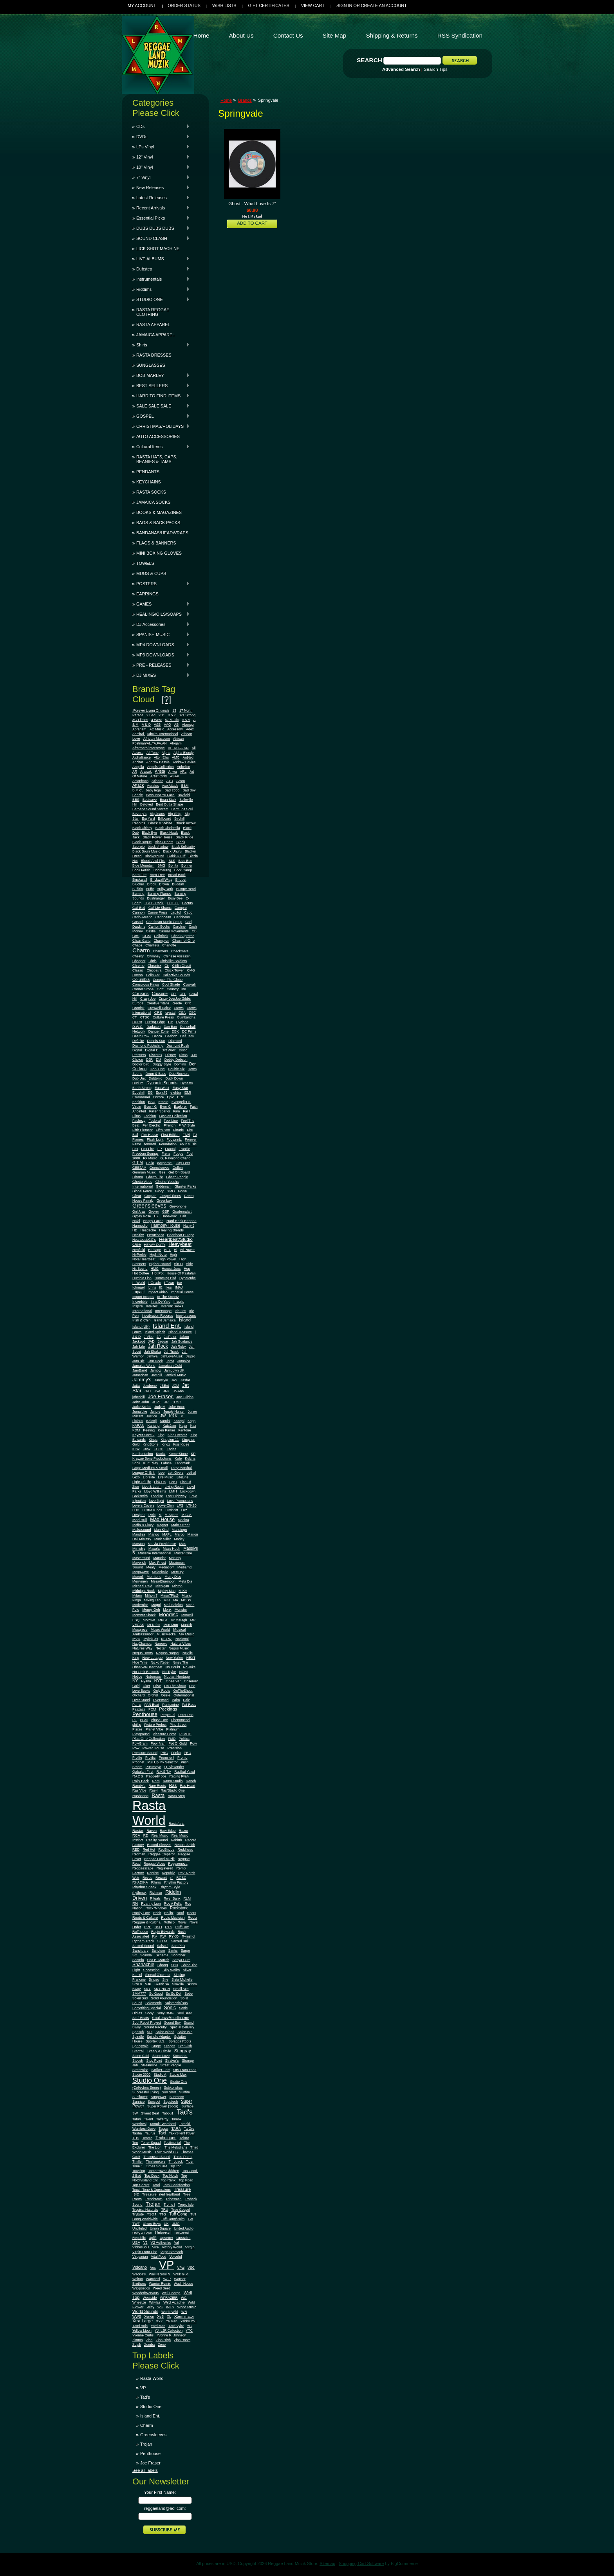 The height and width of the screenshot is (2576, 614). Describe the element at coordinates (160, 1662) in the screenshot. I see `Nicko Rebel` at that location.